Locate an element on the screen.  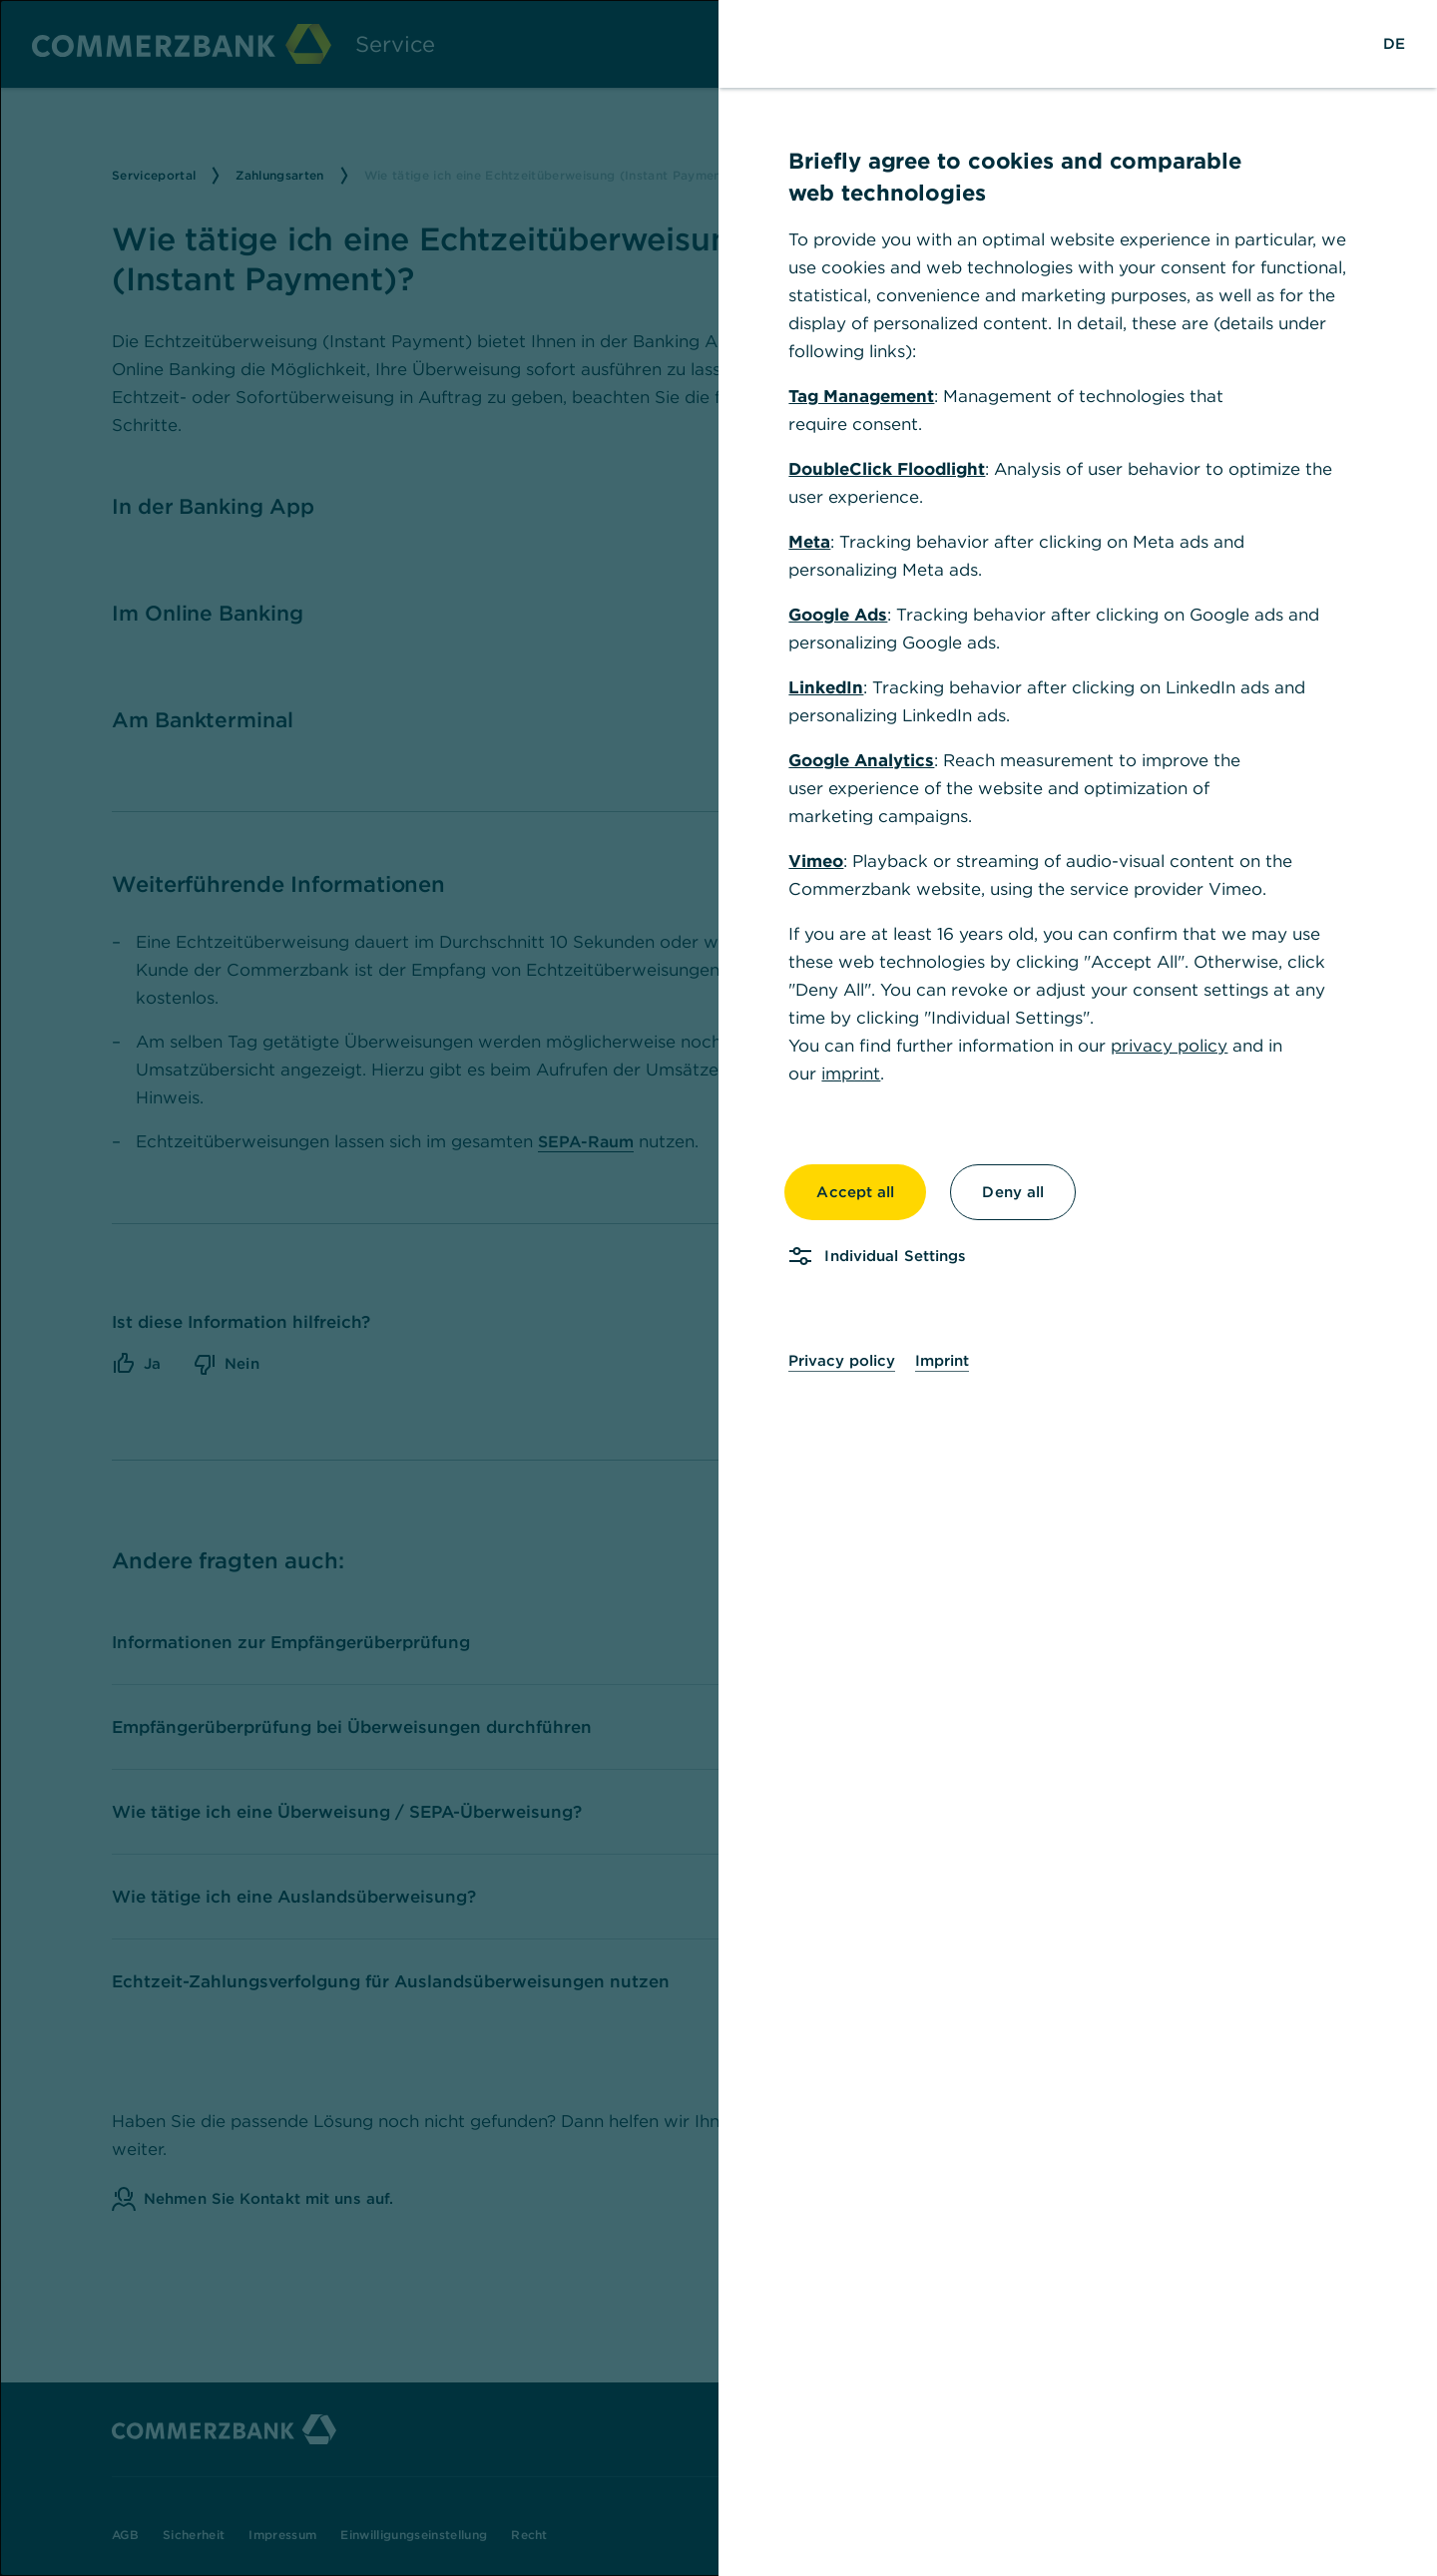
[Change Language to German] is located at coordinates (1394, 44).